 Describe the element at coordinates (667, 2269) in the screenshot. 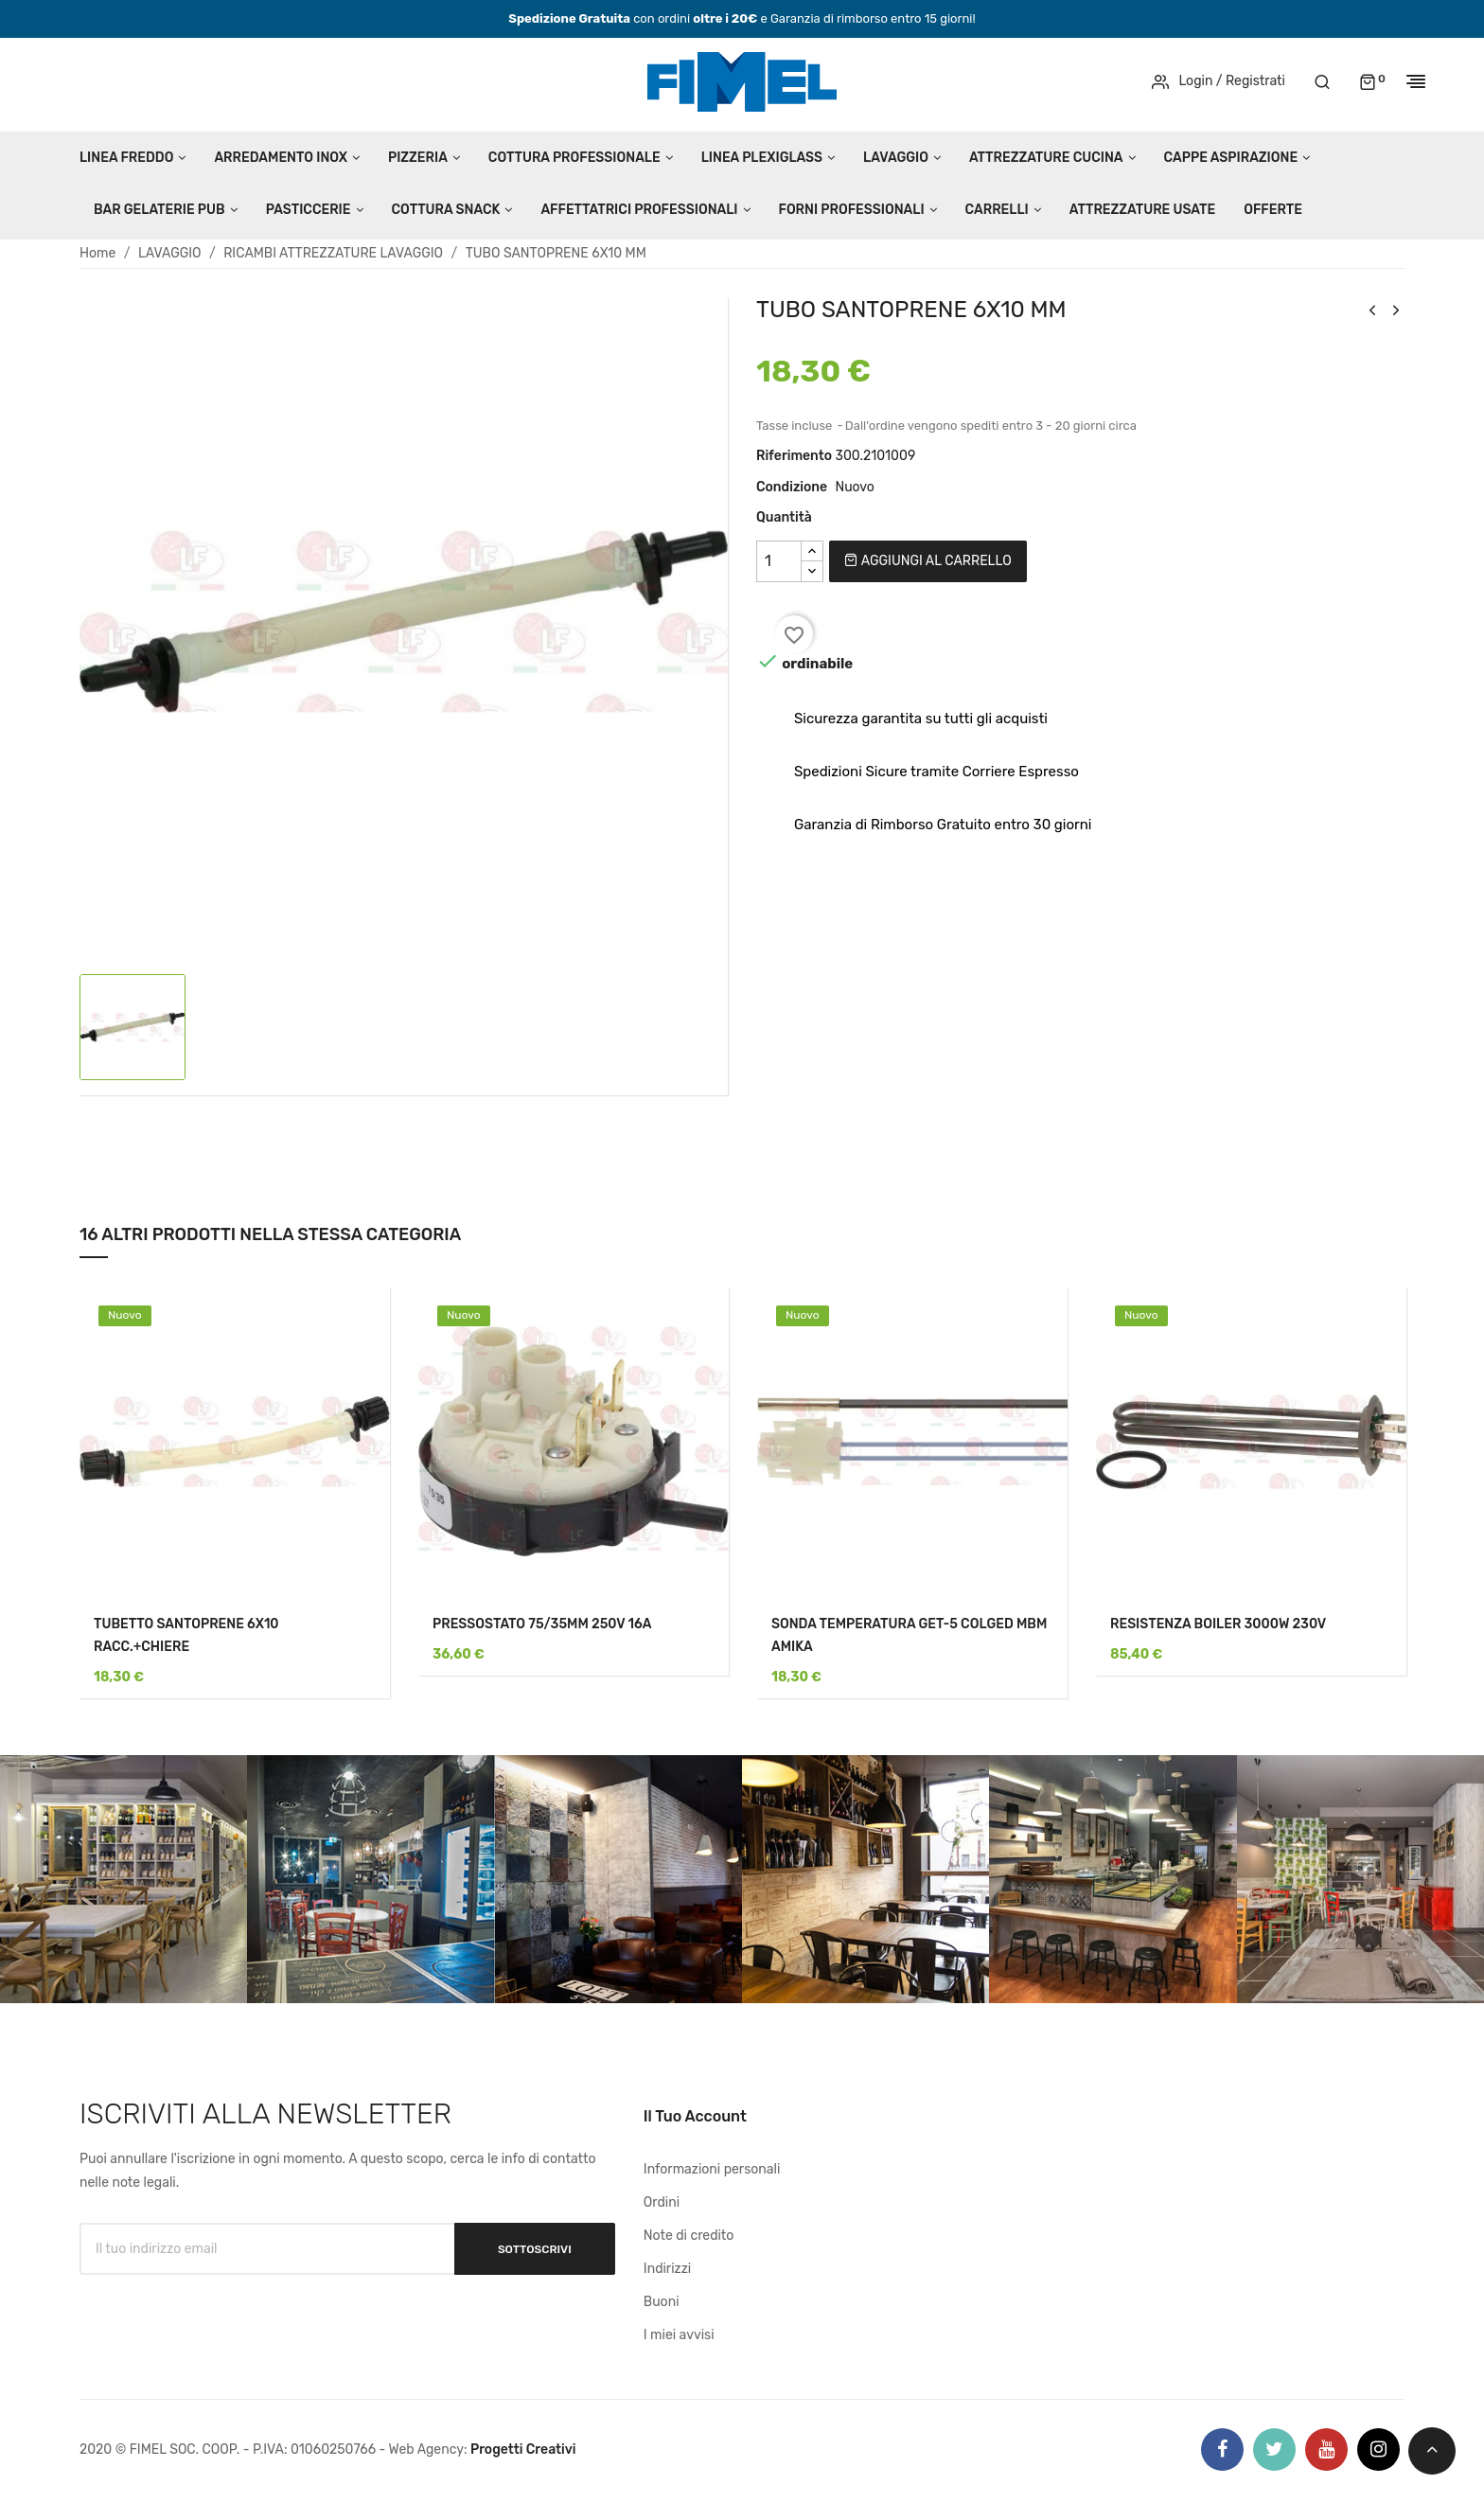

I see `Indirizzi` at that location.